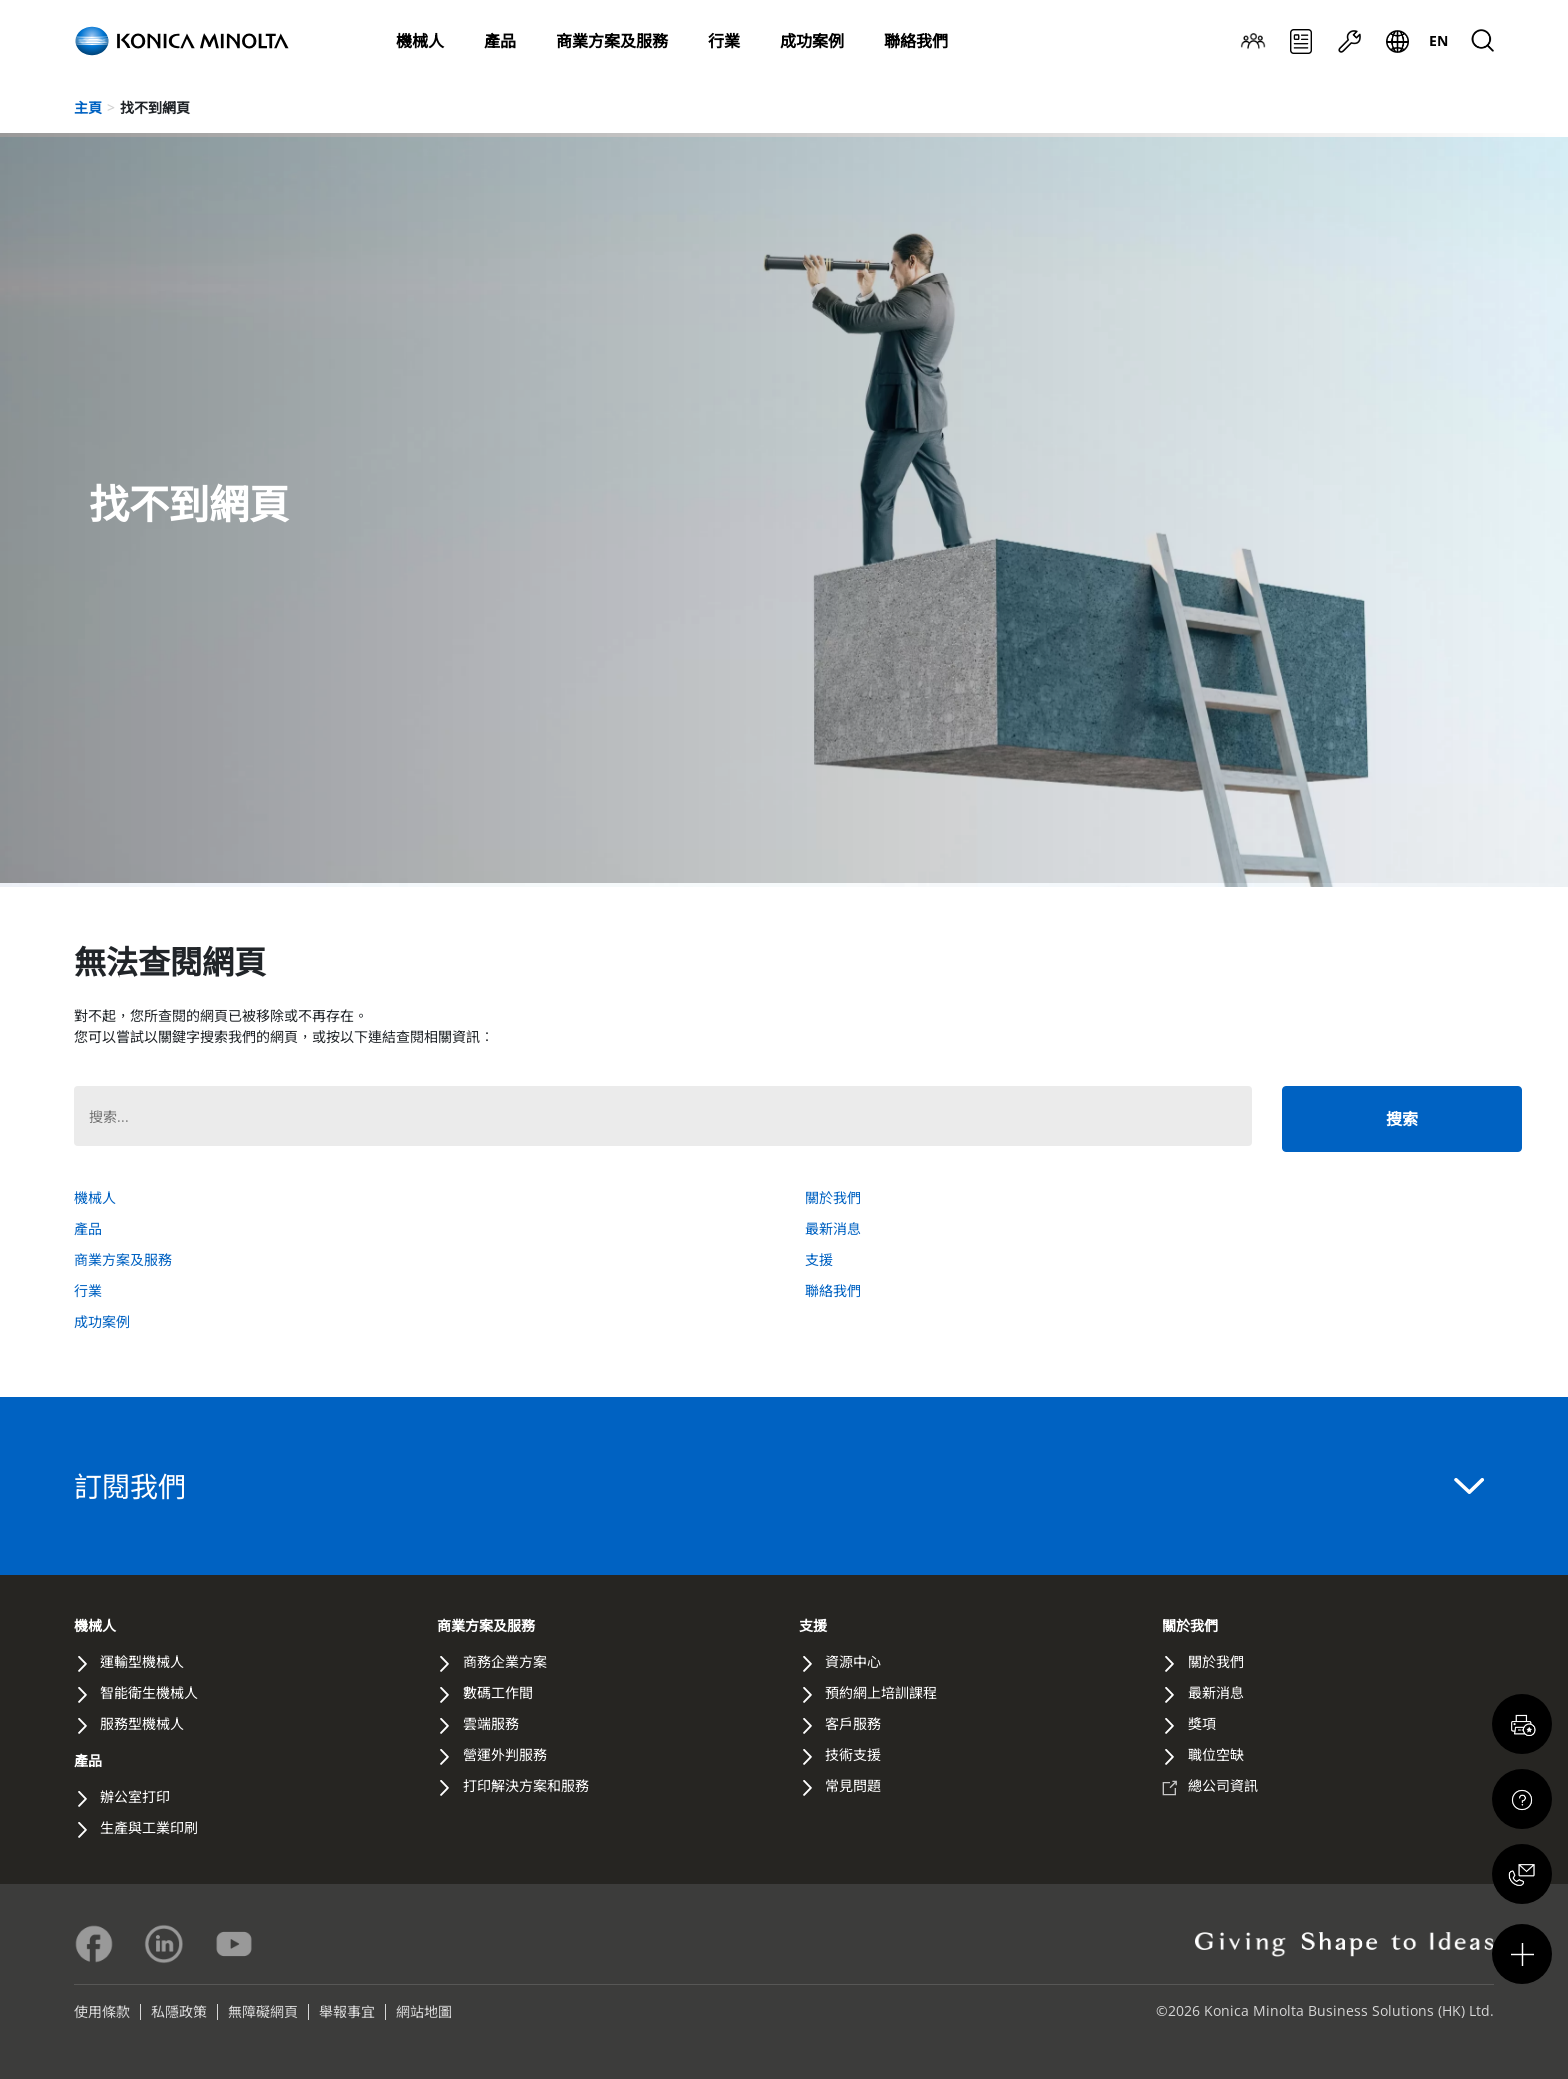  Describe the element at coordinates (1202, 1723) in the screenshot. I see `獎項` at that location.